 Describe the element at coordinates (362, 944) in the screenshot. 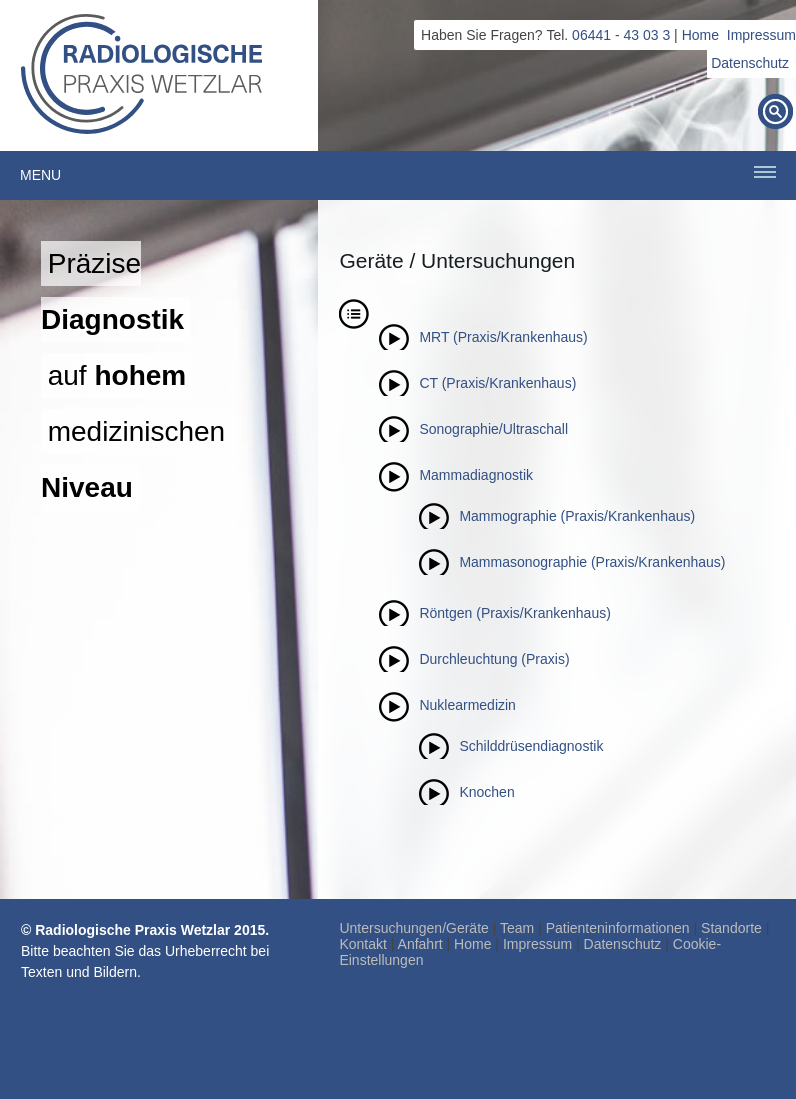

I see `Kontakt` at that location.